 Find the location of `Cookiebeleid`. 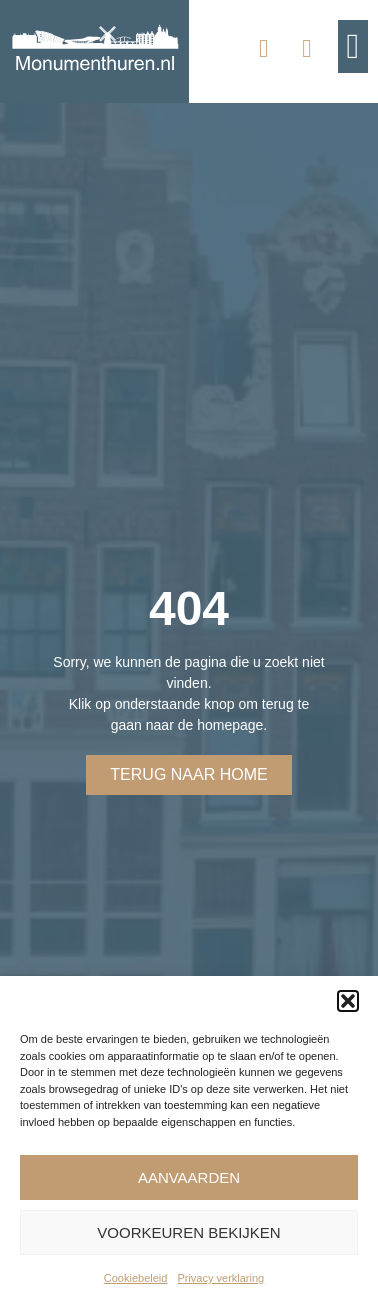

Cookiebeleid is located at coordinates (136, 1278).